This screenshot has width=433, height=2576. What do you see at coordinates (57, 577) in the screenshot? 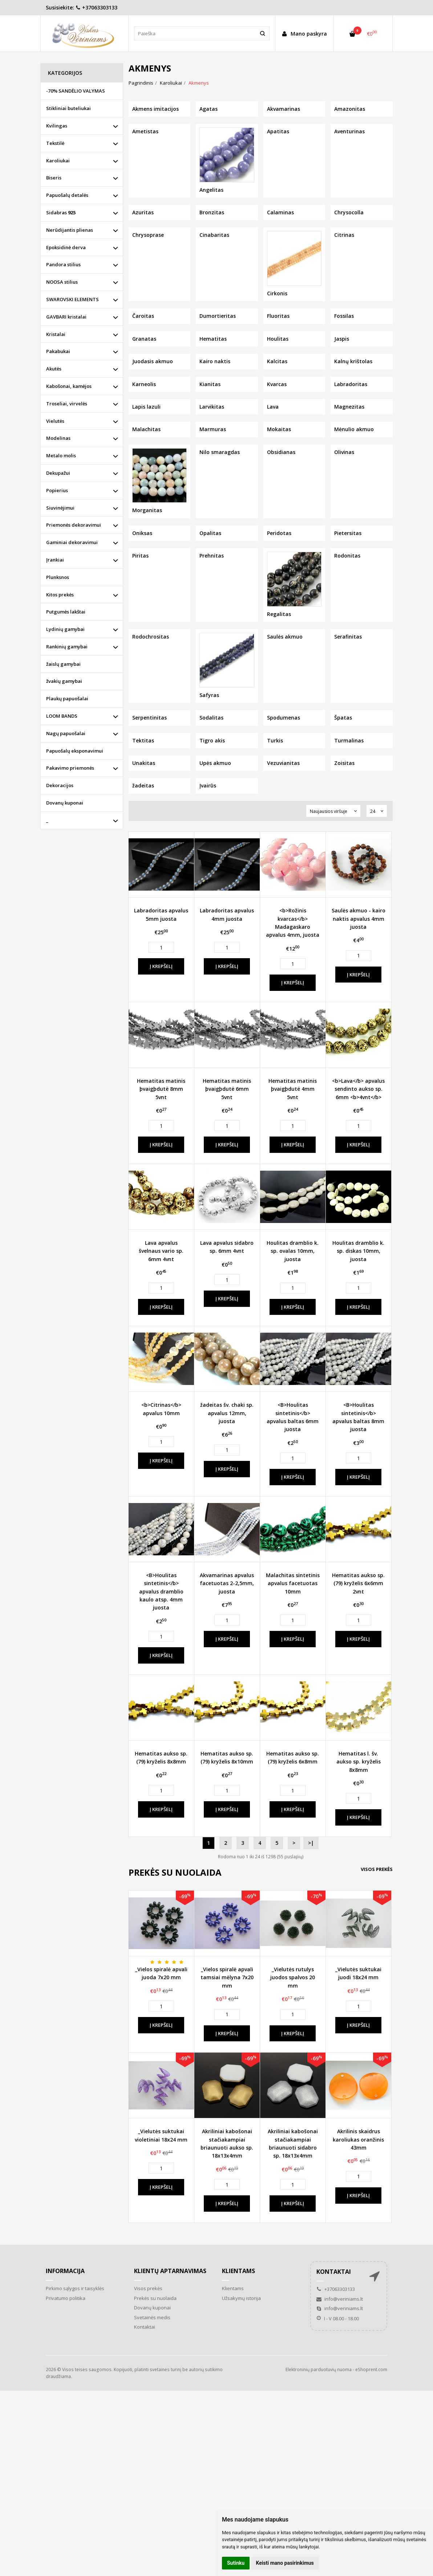
I see `Plunksnos` at bounding box center [57, 577].